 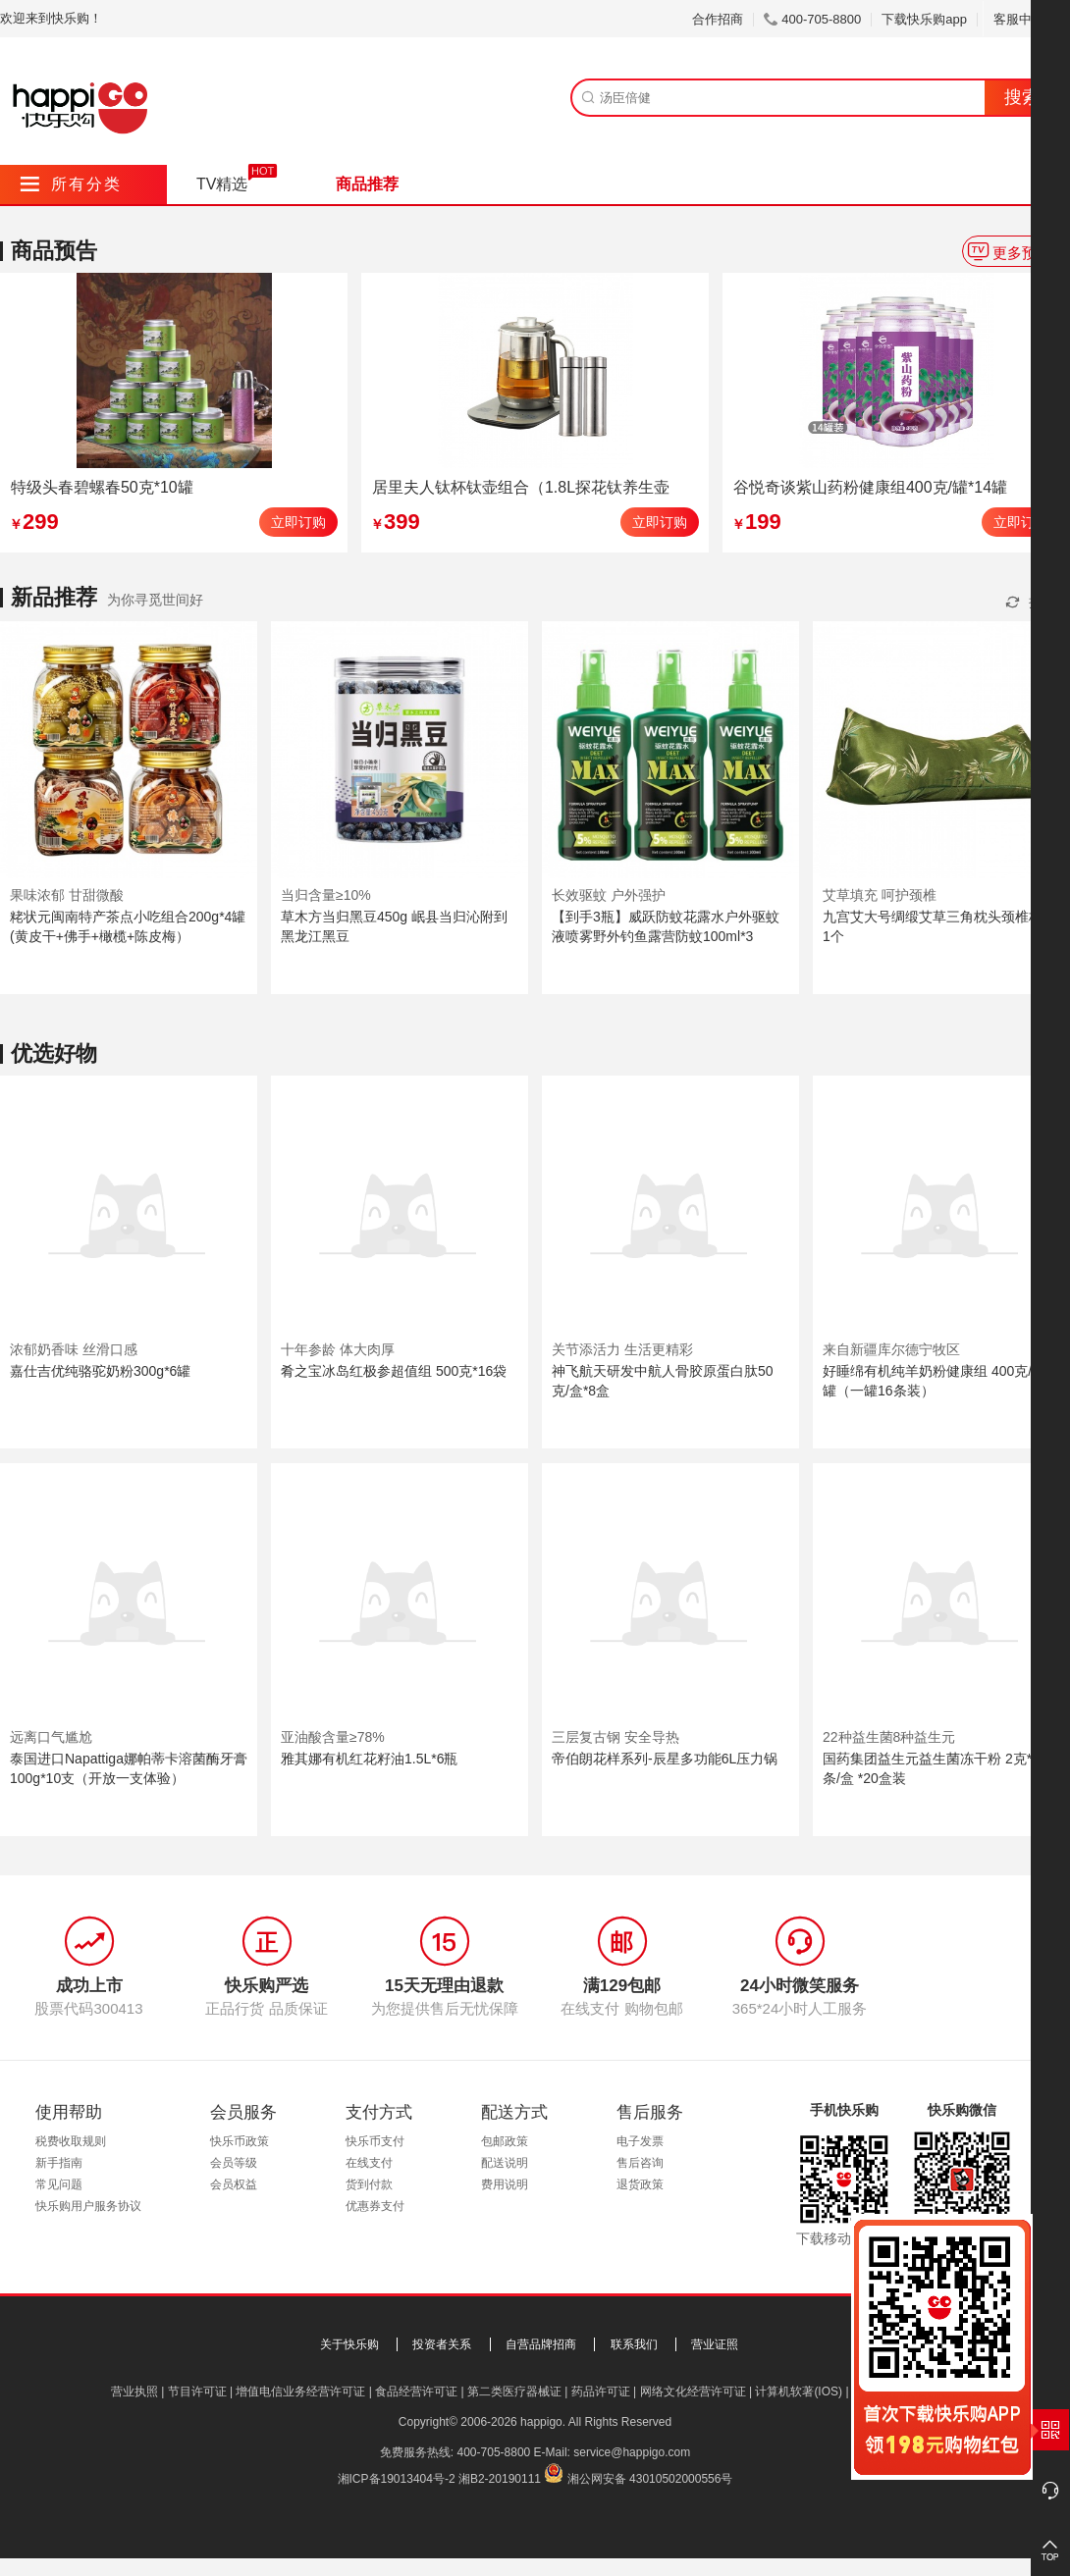 What do you see at coordinates (634, 2344) in the screenshot?
I see `联系我们` at bounding box center [634, 2344].